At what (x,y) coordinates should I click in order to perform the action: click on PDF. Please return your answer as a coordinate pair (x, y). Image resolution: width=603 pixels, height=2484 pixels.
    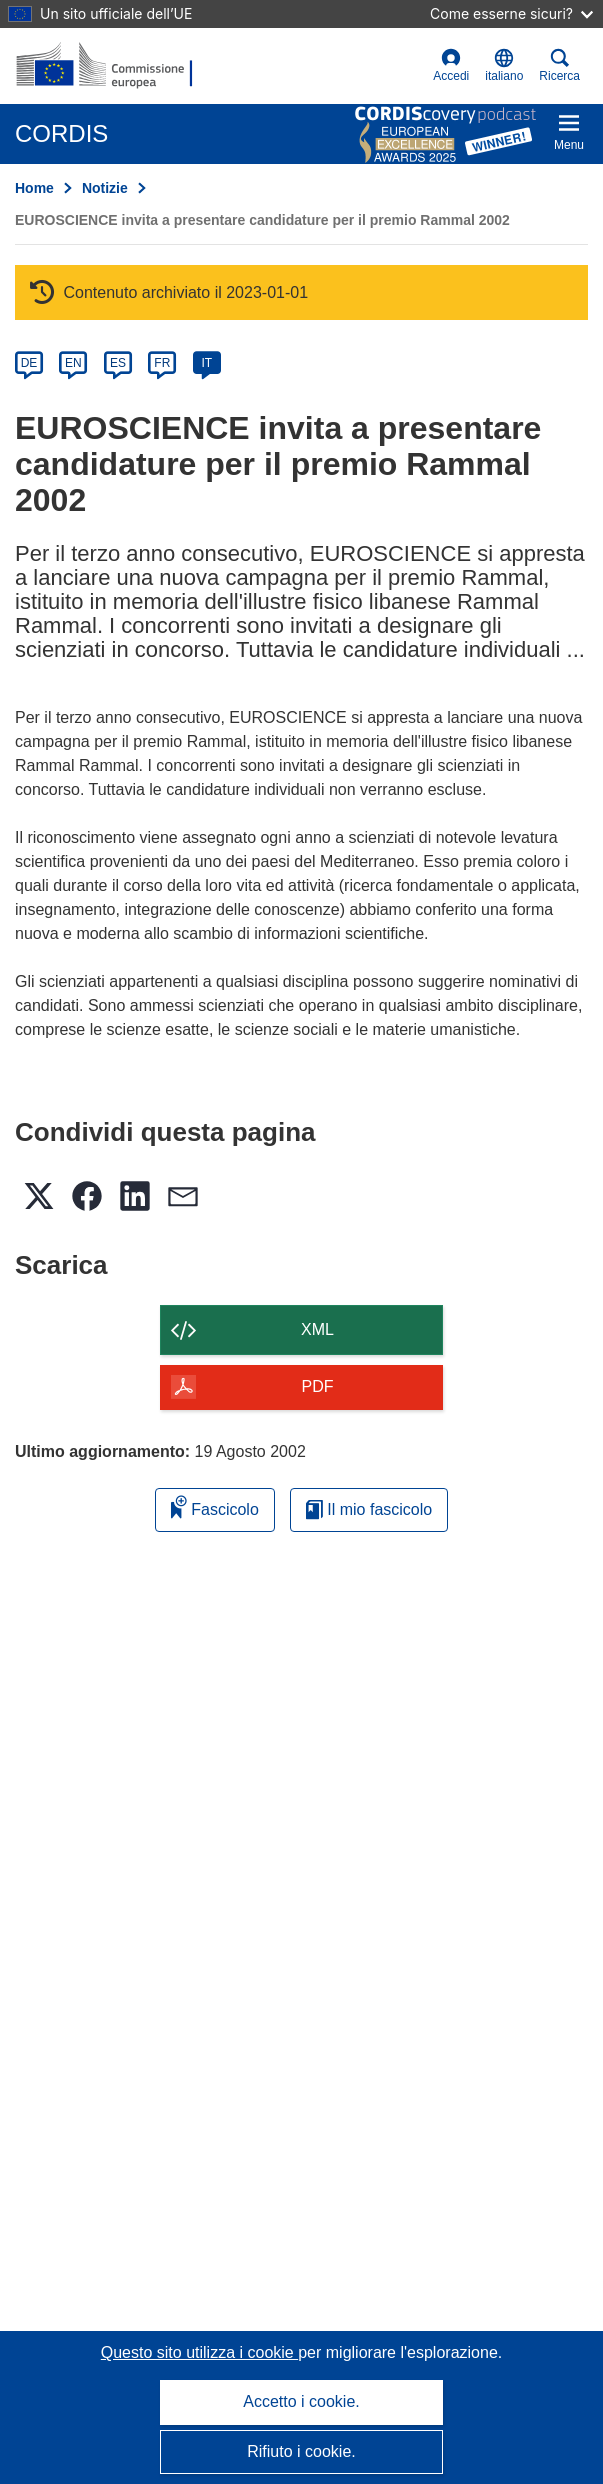
    Looking at the image, I should click on (318, 1386).